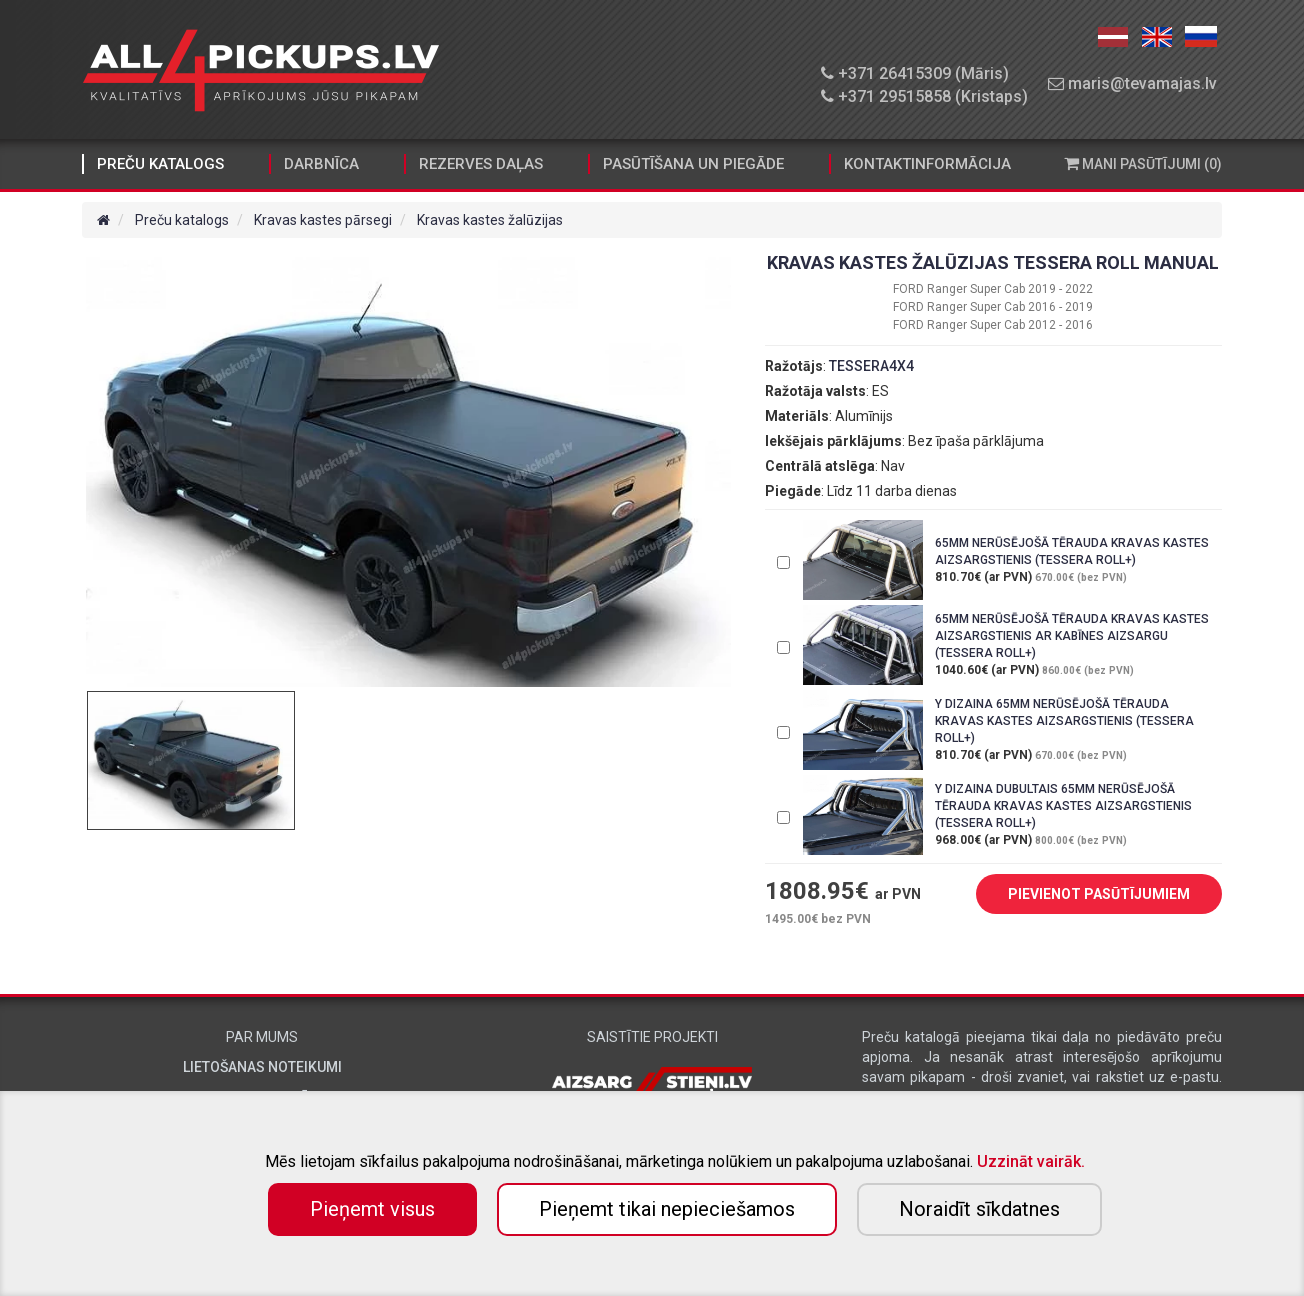 This screenshot has width=1304, height=1296. I want to click on maris@tevamajas.lv, so click(1132, 83).